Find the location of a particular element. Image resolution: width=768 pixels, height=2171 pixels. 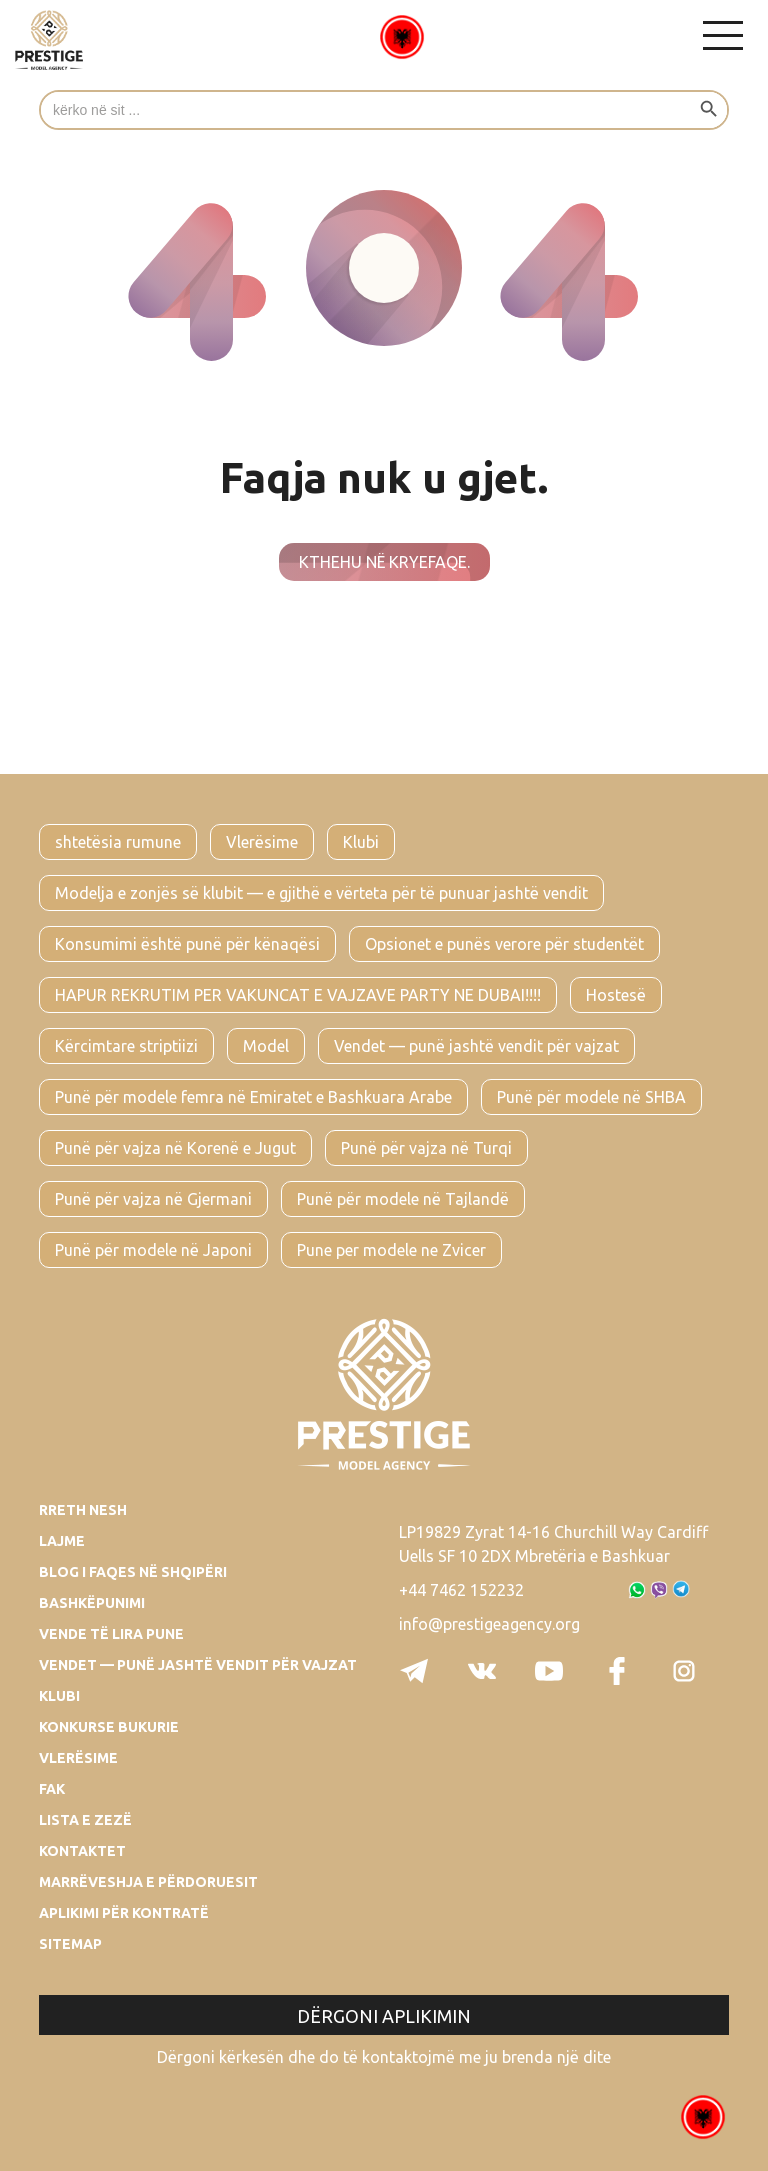

Sitemap is located at coordinates (70, 1944).